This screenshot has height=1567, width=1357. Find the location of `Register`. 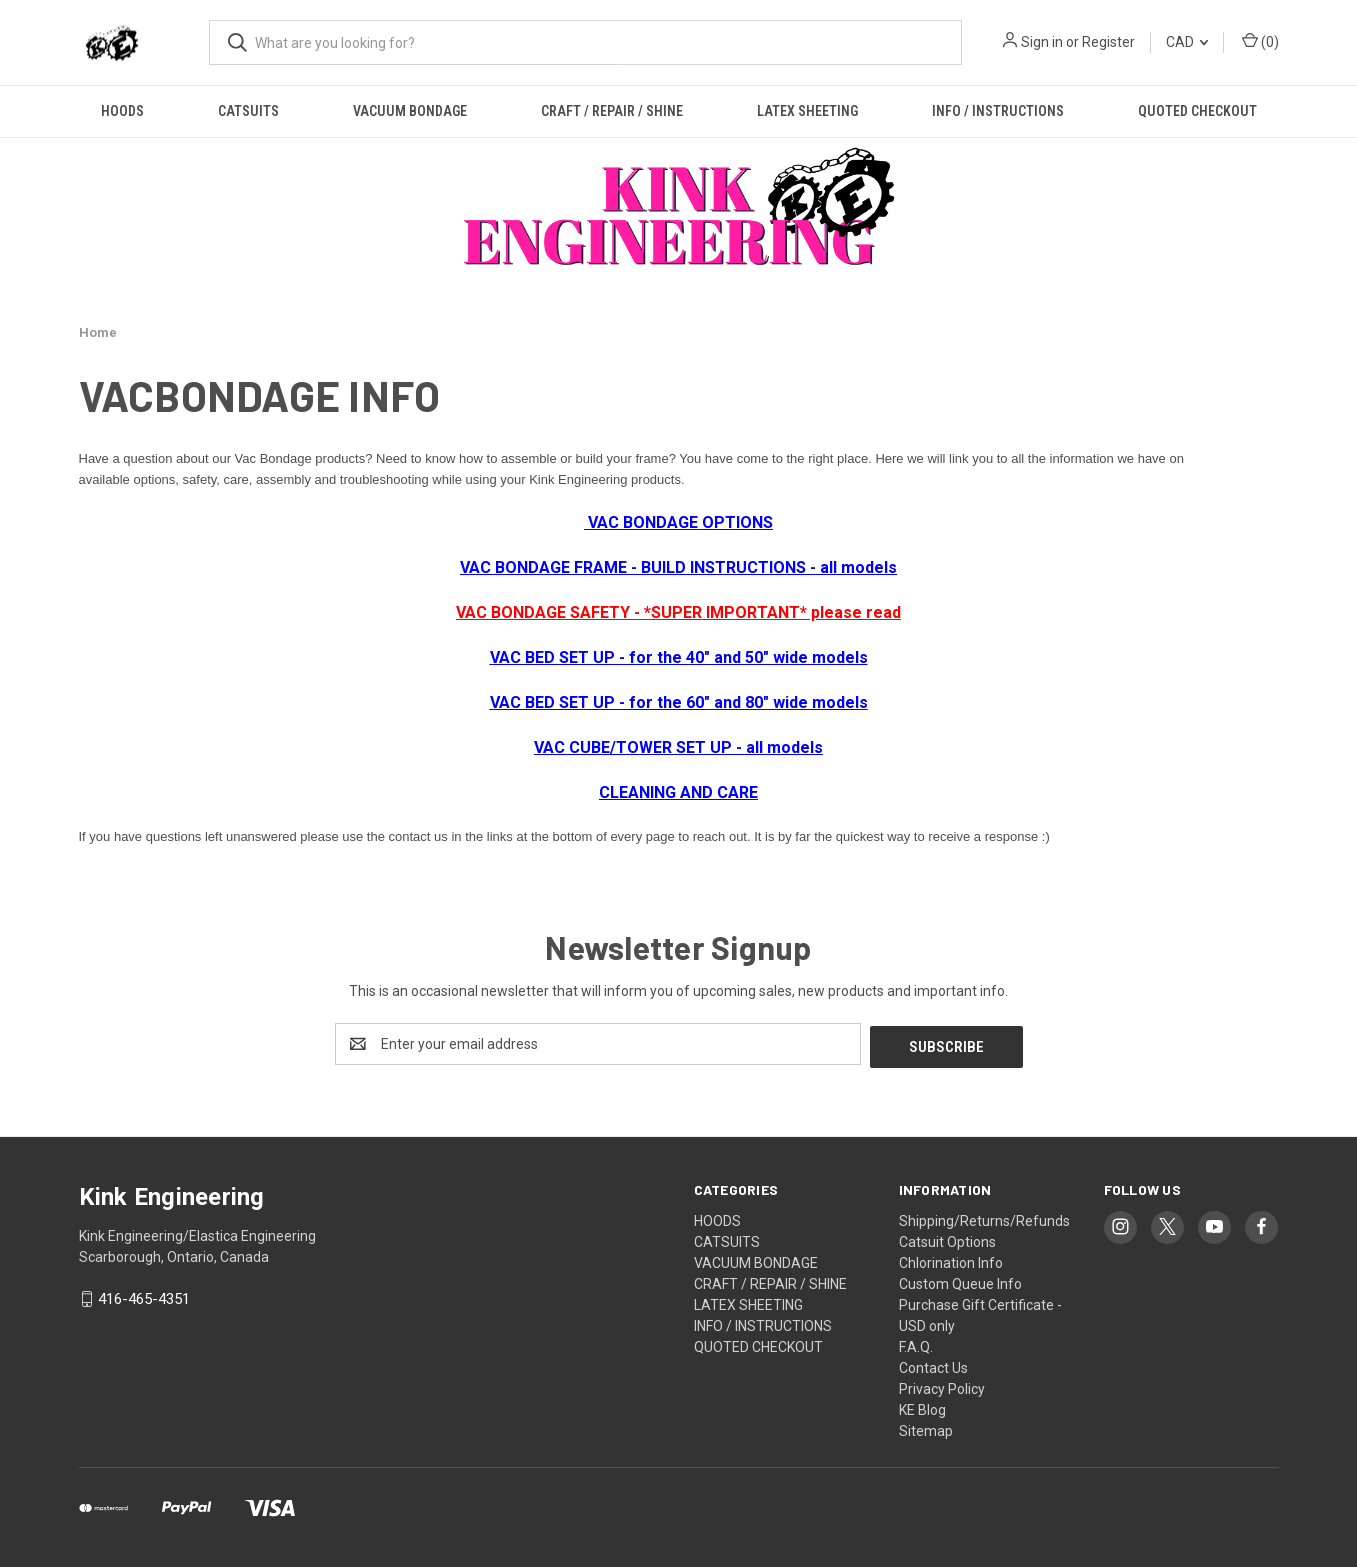

Register is located at coordinates (1108, 42).